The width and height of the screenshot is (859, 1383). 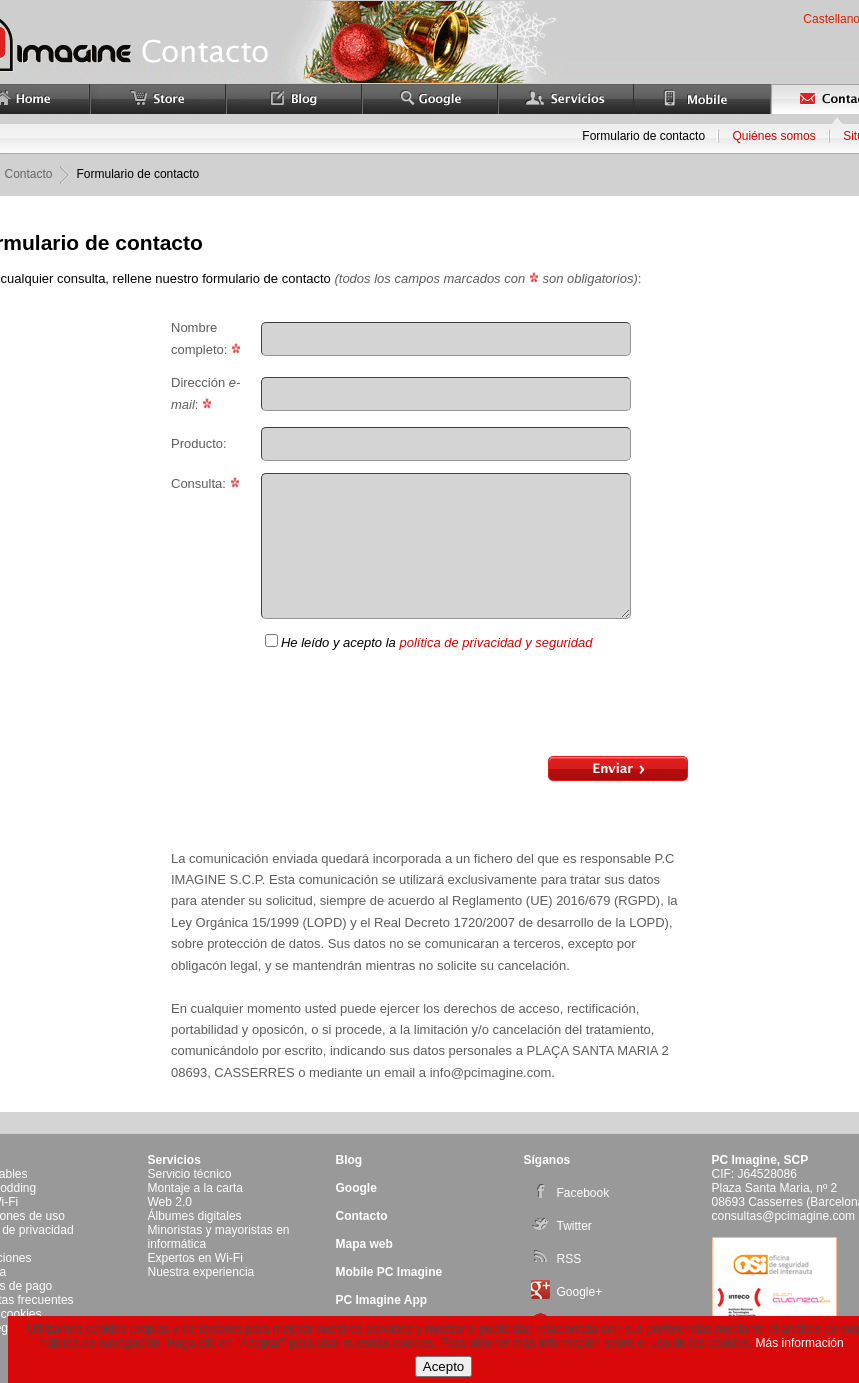 I want to click on PC Imagine App, so click(x=382, y=1300).